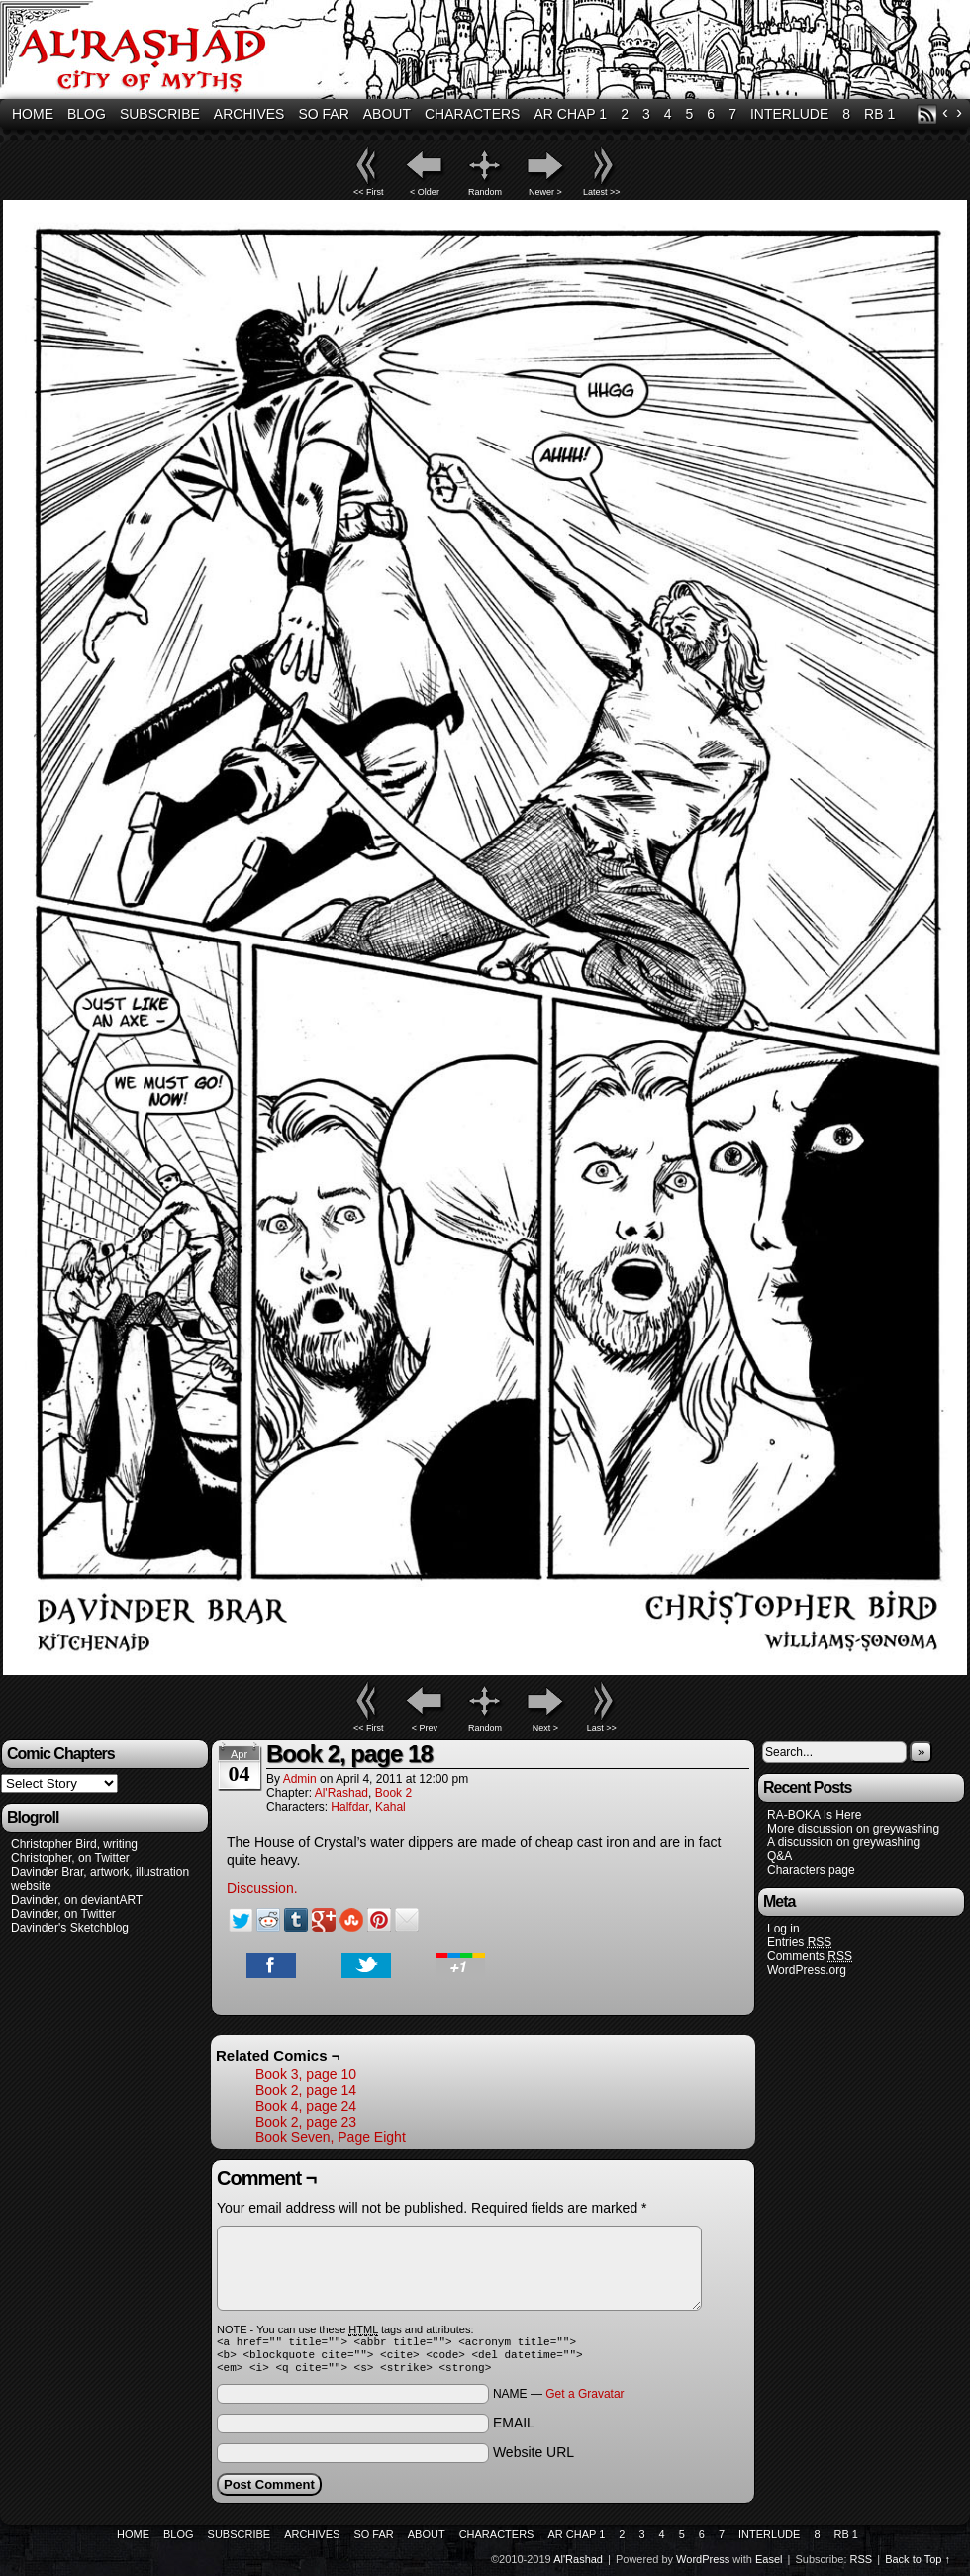  I want to click on A discussion on greywashing, so click(843, 1842).